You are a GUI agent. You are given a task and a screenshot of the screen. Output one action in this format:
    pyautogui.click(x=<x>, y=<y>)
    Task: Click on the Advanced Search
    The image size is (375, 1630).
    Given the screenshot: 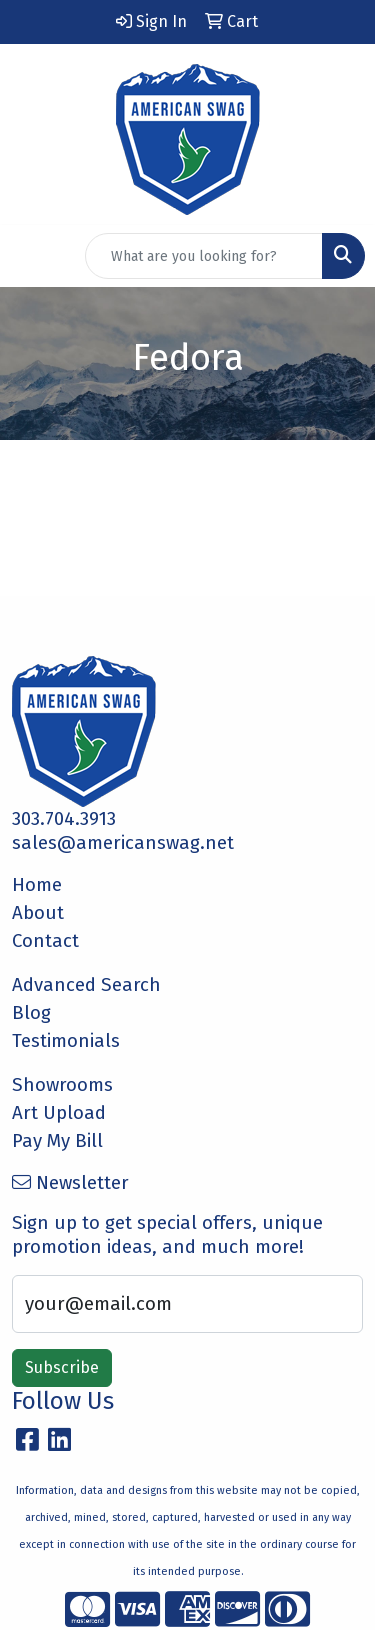 What is the action you would take?
    pyautogui.click(x=86, y=985)
    